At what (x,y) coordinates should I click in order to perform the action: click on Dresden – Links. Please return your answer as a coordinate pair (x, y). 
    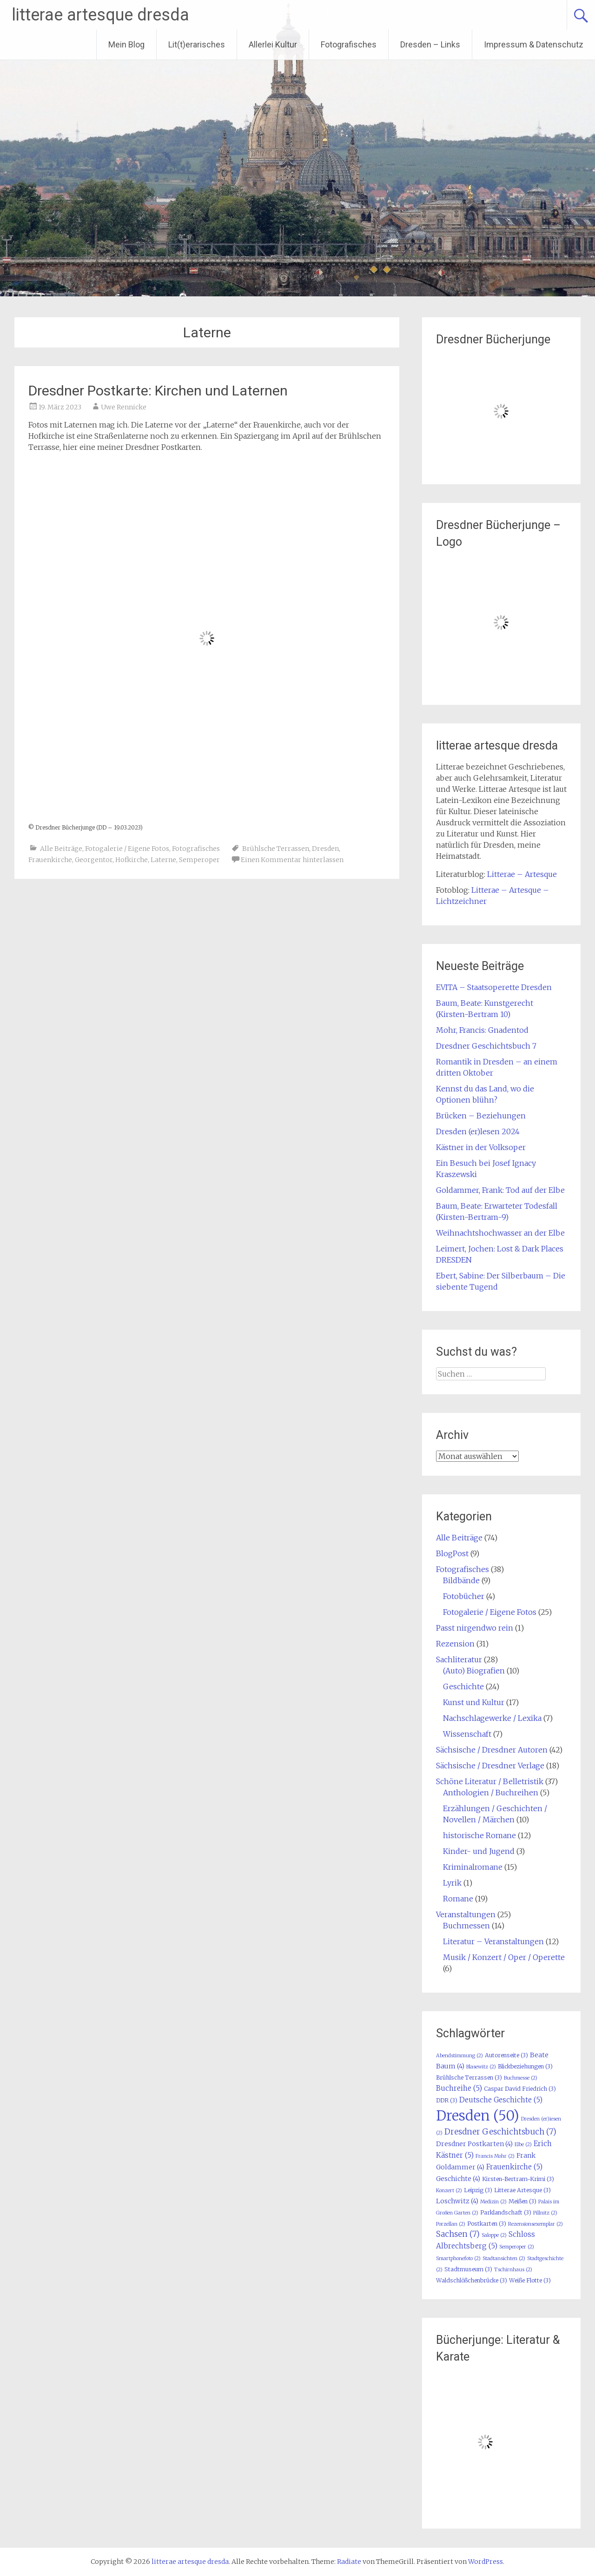
    Looking at the image, I should click on (430, 44).